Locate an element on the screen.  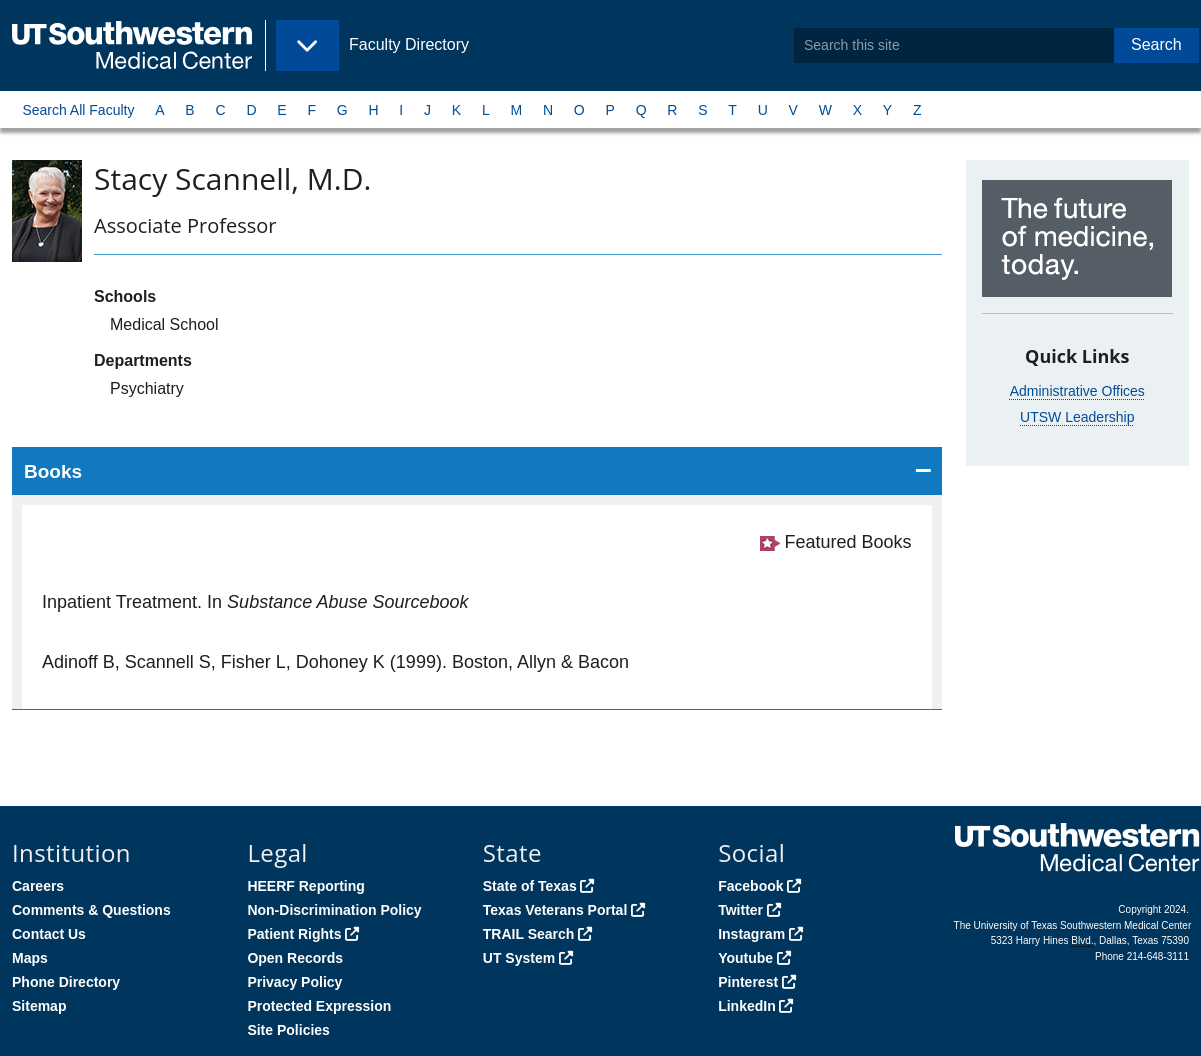
Youtube is located at coordinates (745, 958).